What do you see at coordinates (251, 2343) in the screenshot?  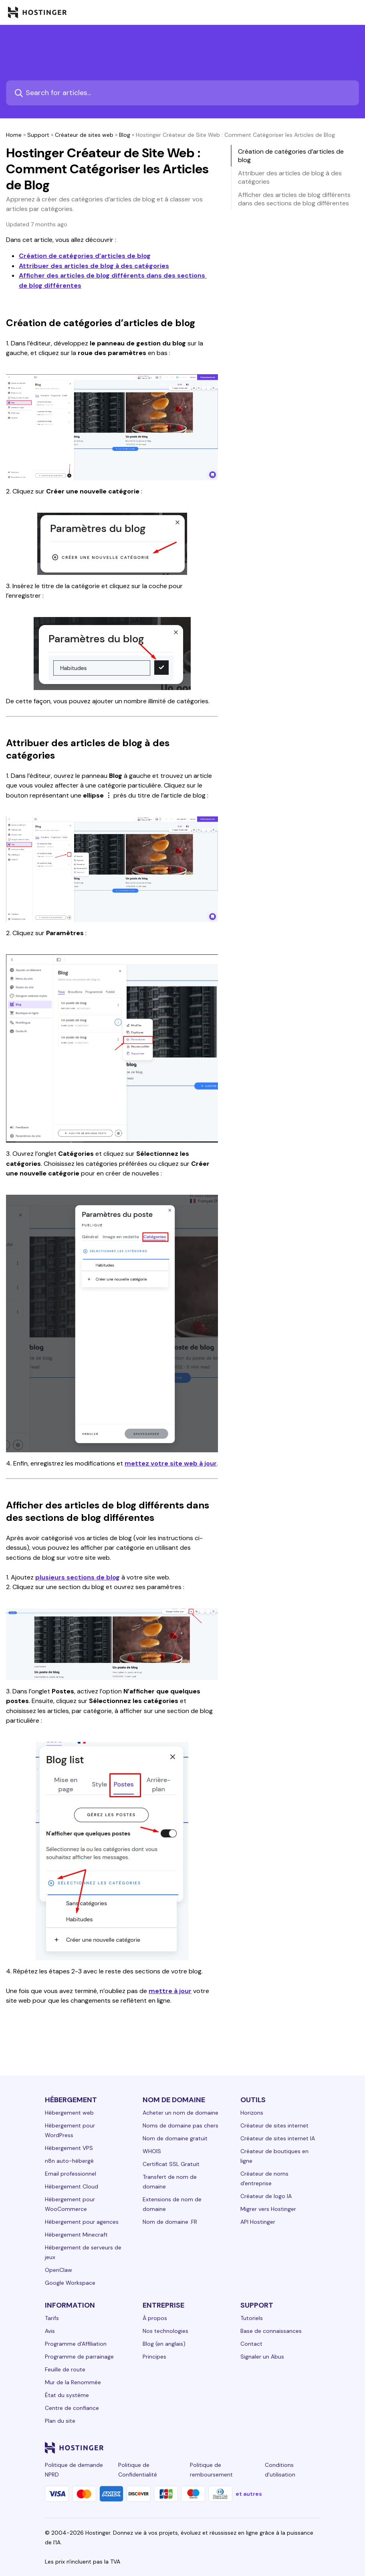 I see `Contact` at bounding box center [251, 2343].